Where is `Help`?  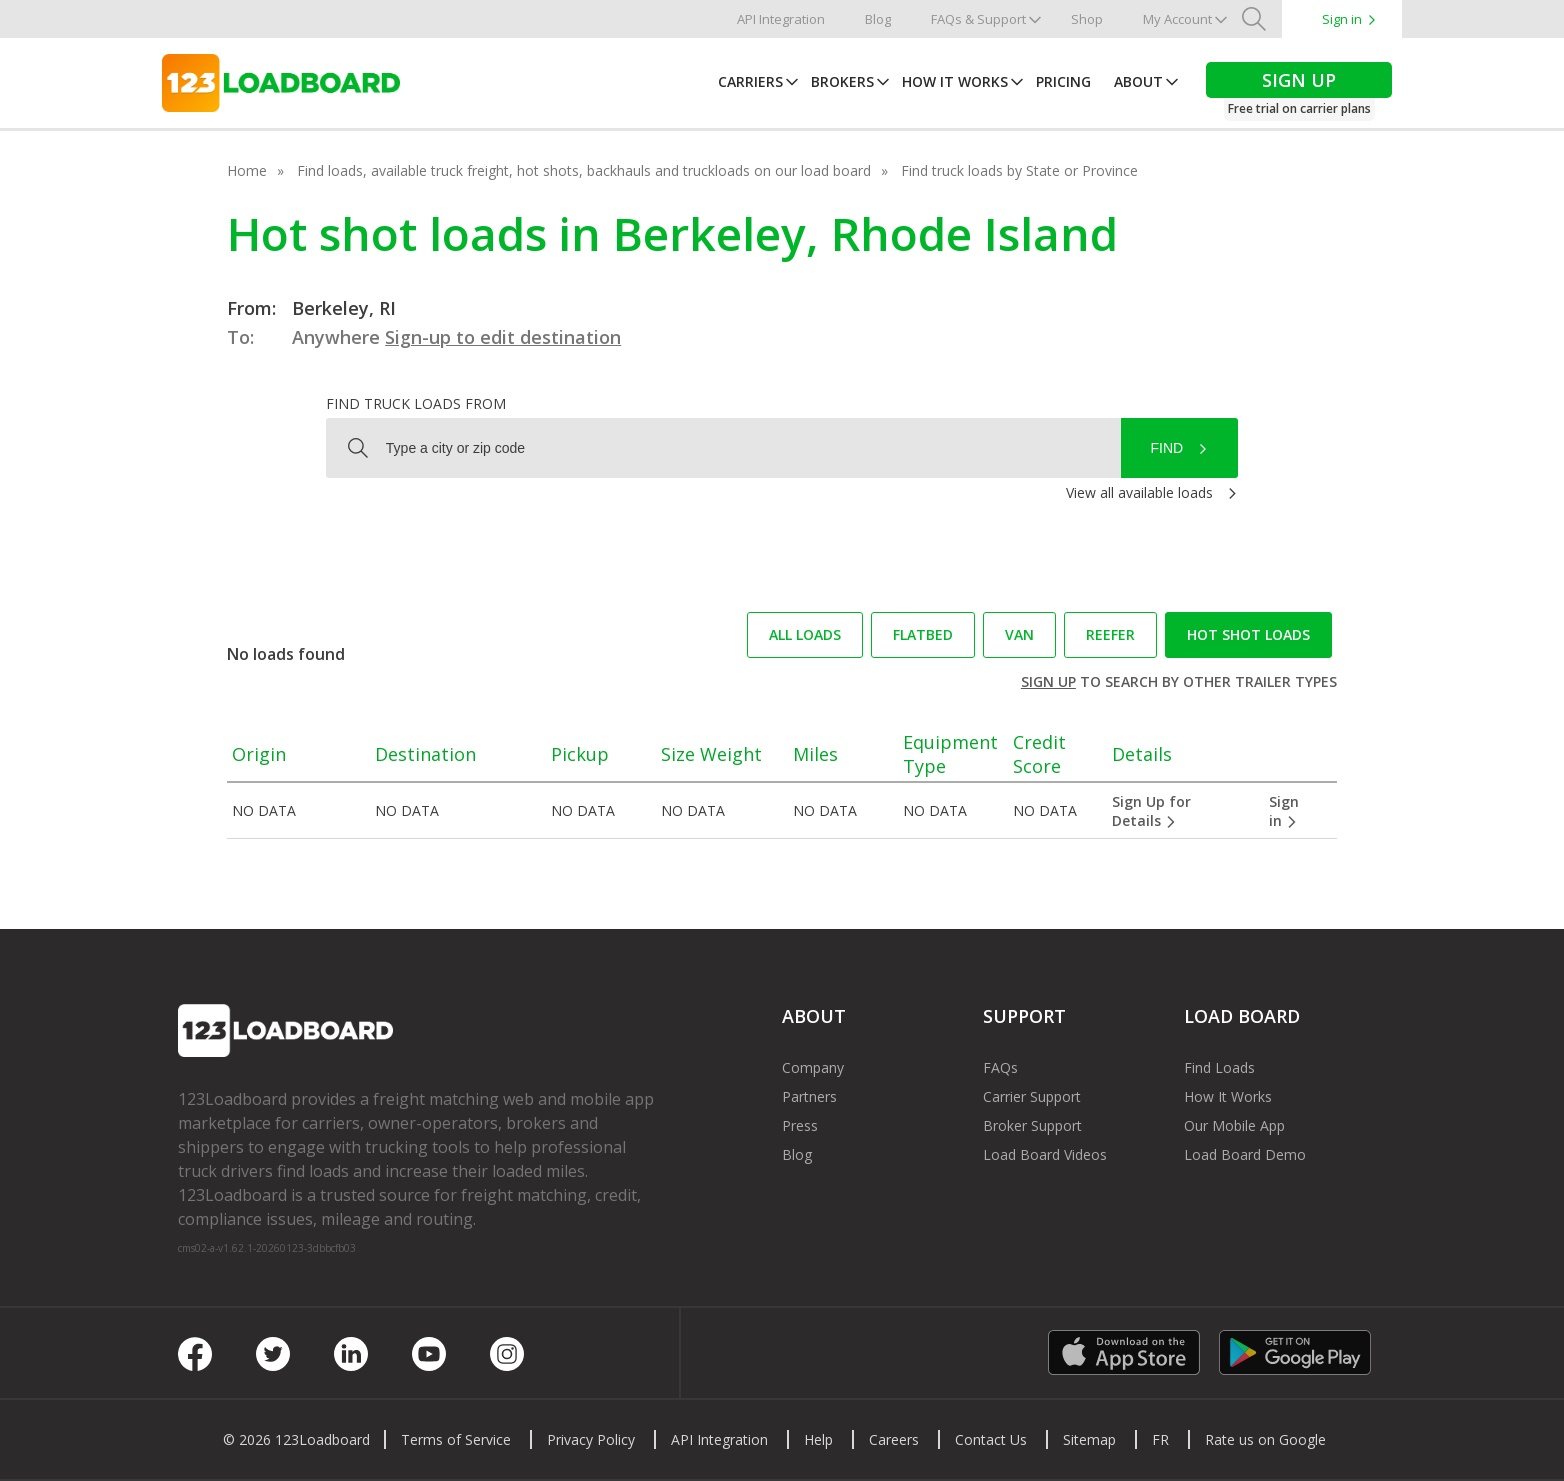
Help is located at coordinates (818, 1439).